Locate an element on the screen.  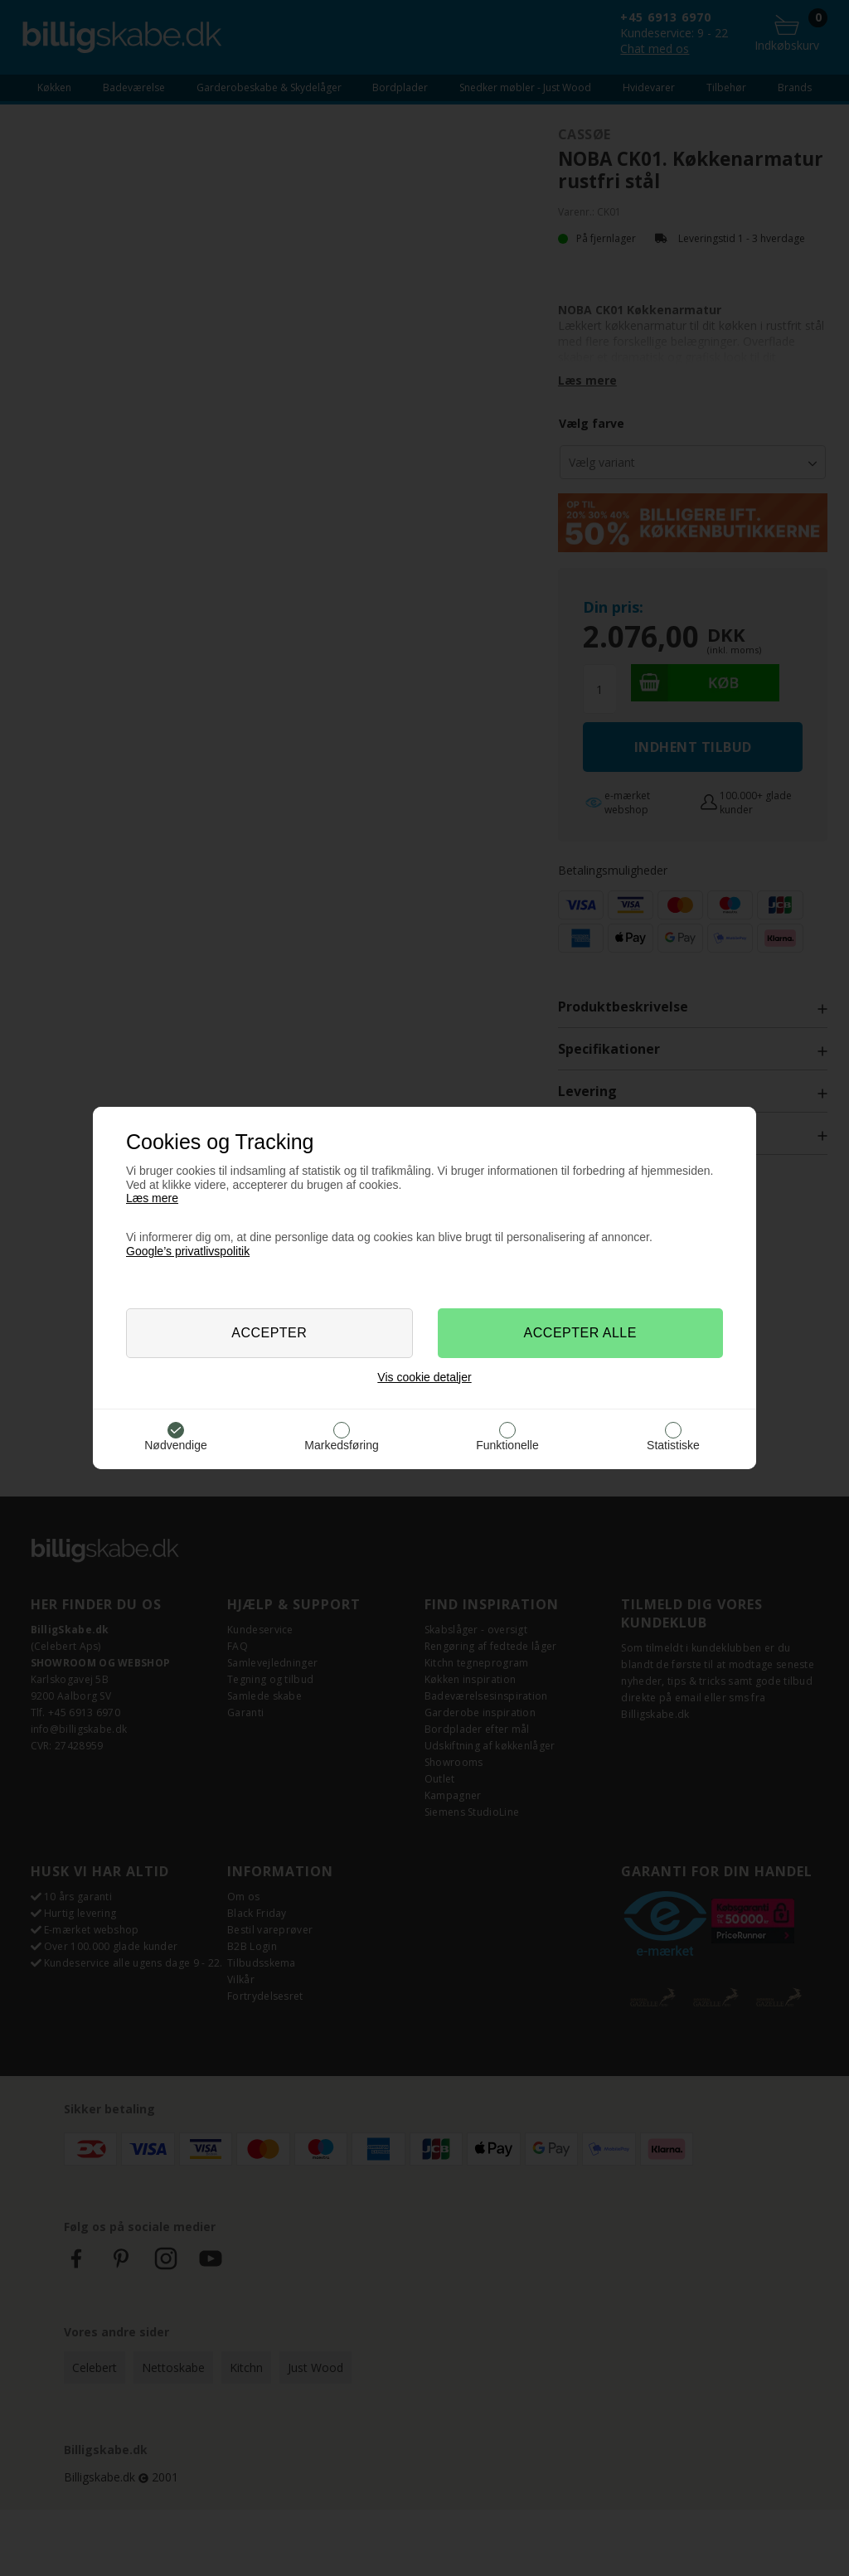
Google’s privatlivspolitik is located at coordinates (188, 1251).